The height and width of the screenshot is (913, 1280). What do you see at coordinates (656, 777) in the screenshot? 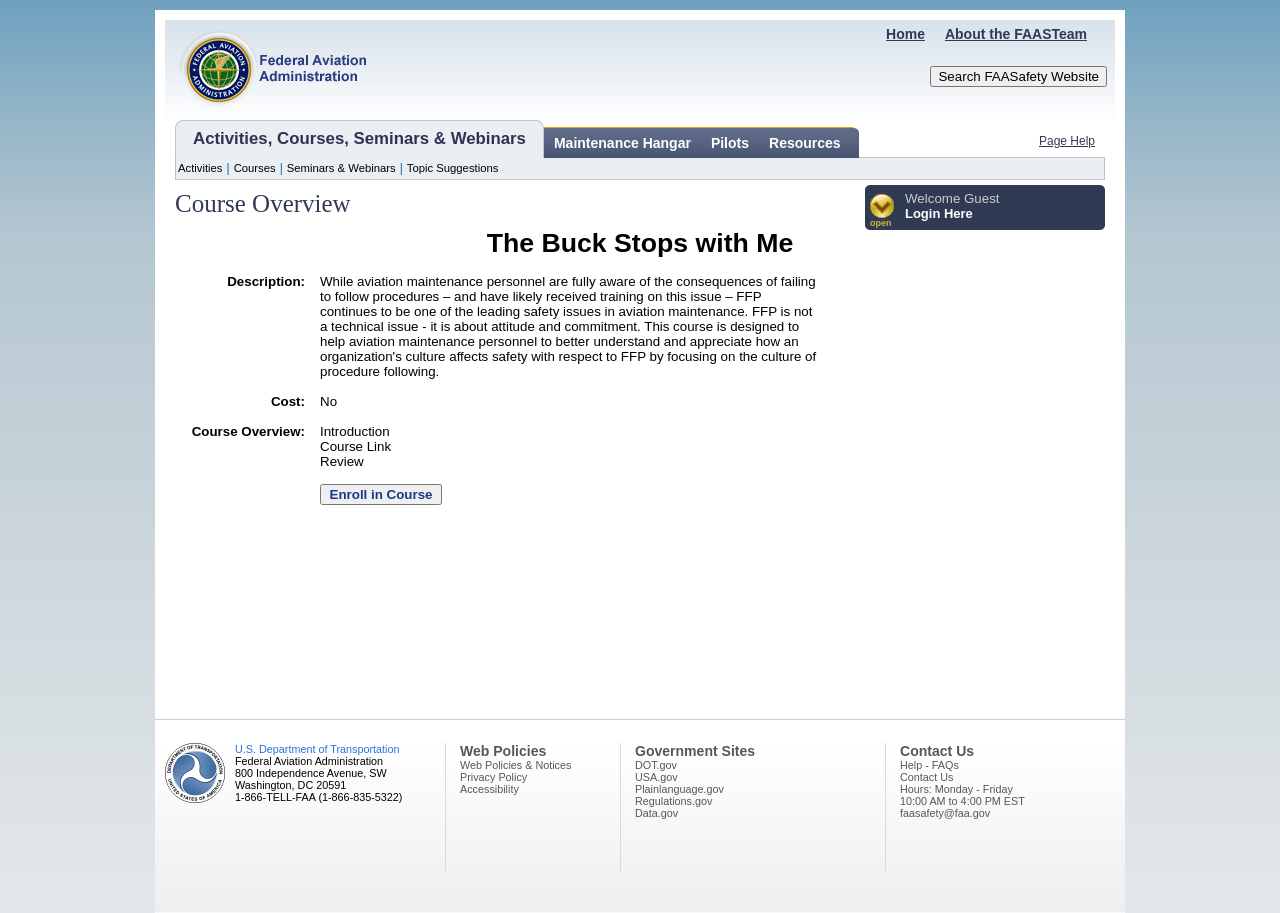
I see `USA.gov` at bounding box center [656, 777].